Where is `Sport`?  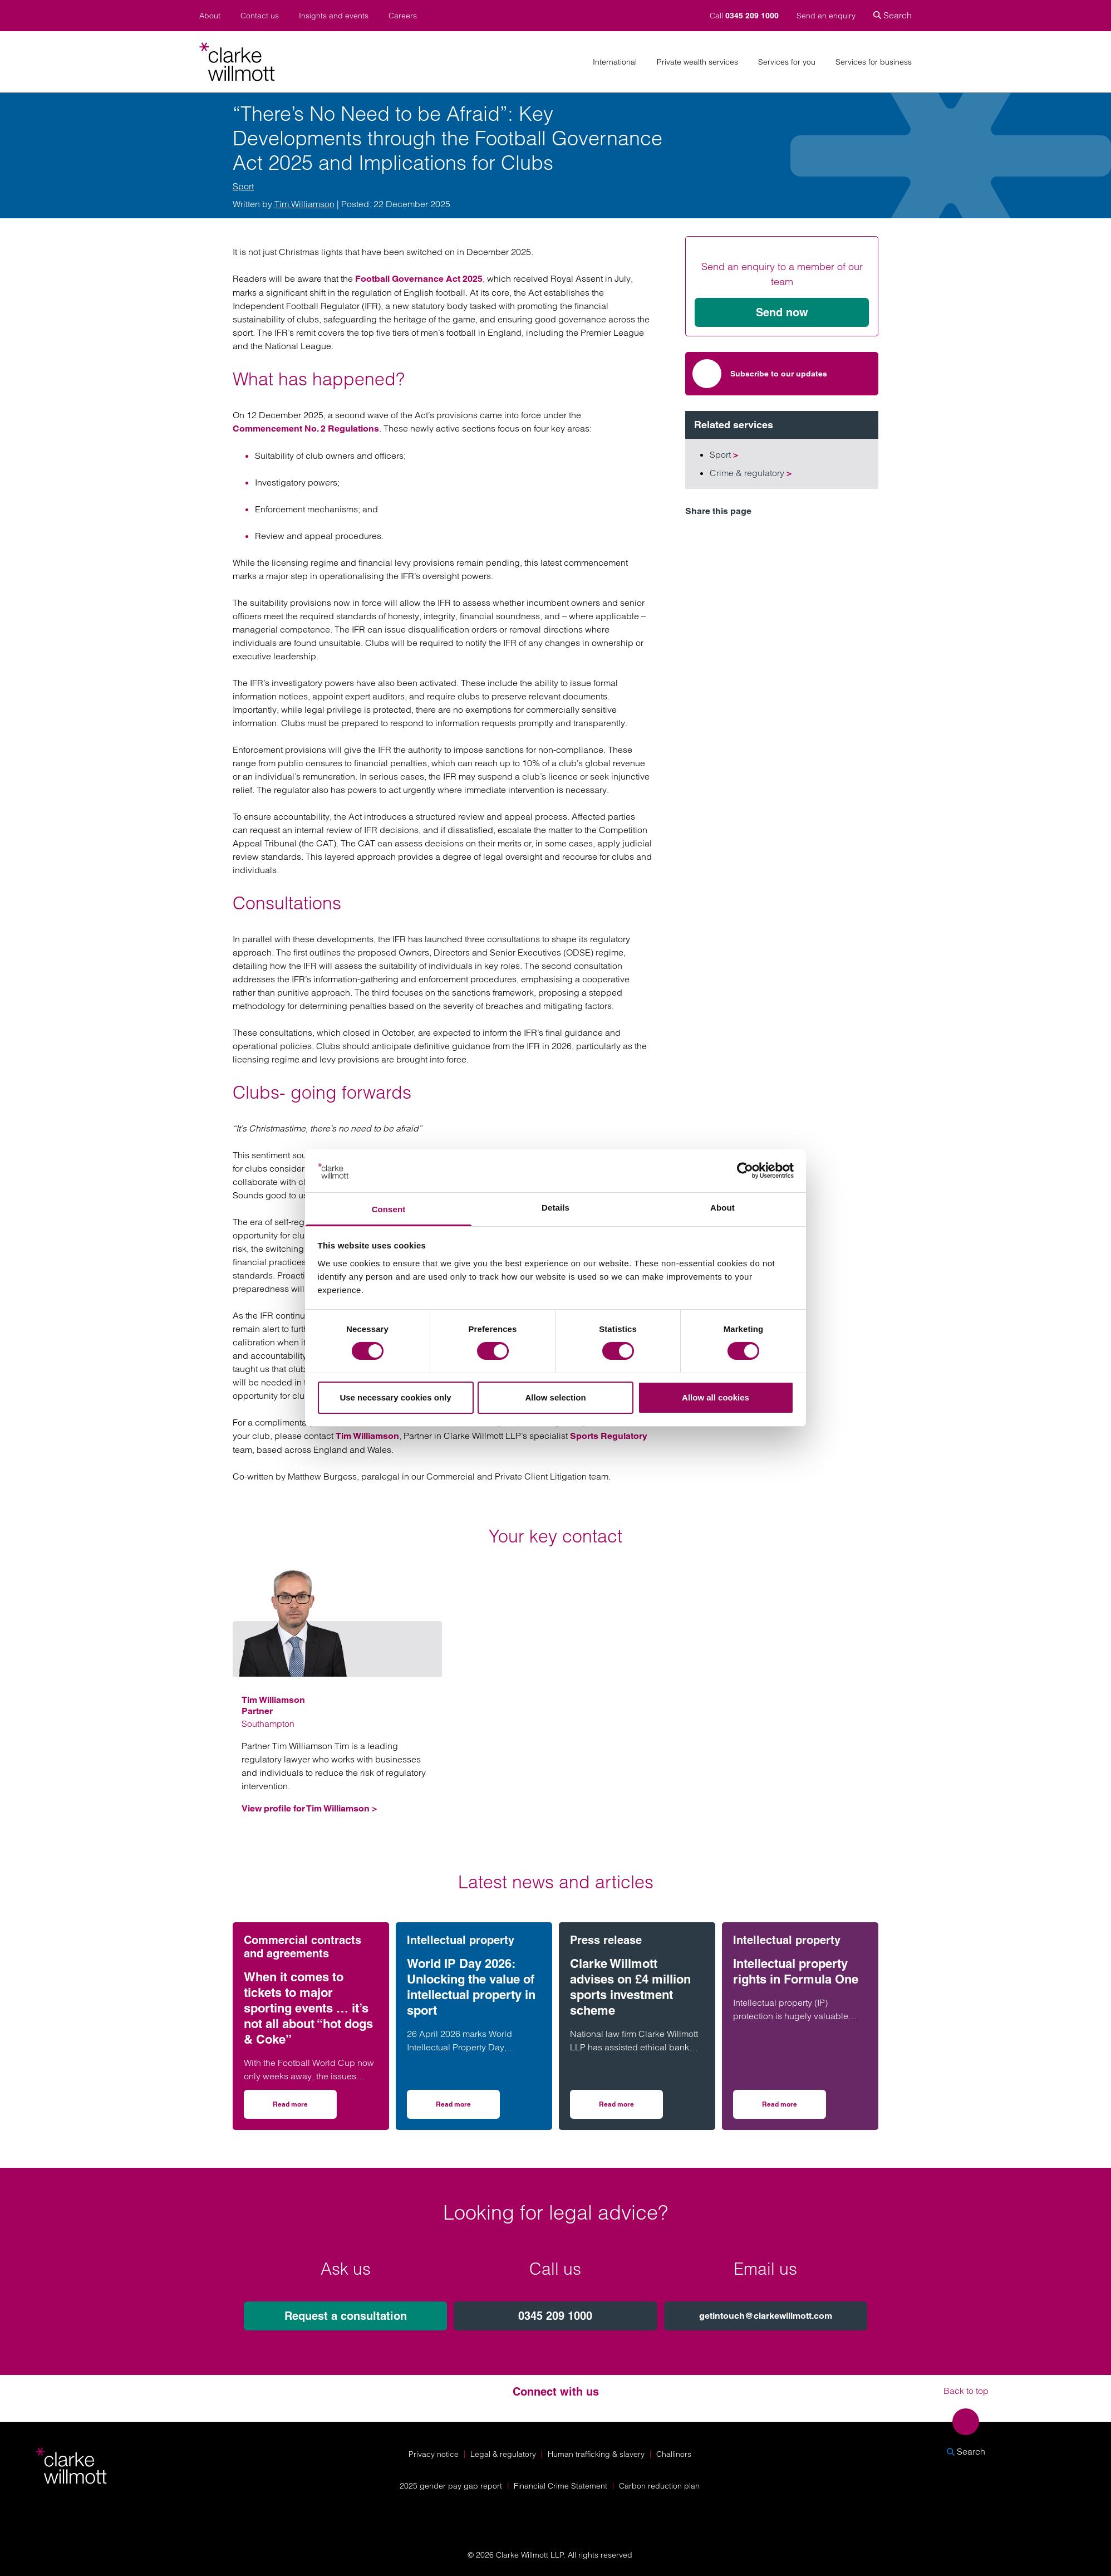 Sport is located at coordinates (243, 186).